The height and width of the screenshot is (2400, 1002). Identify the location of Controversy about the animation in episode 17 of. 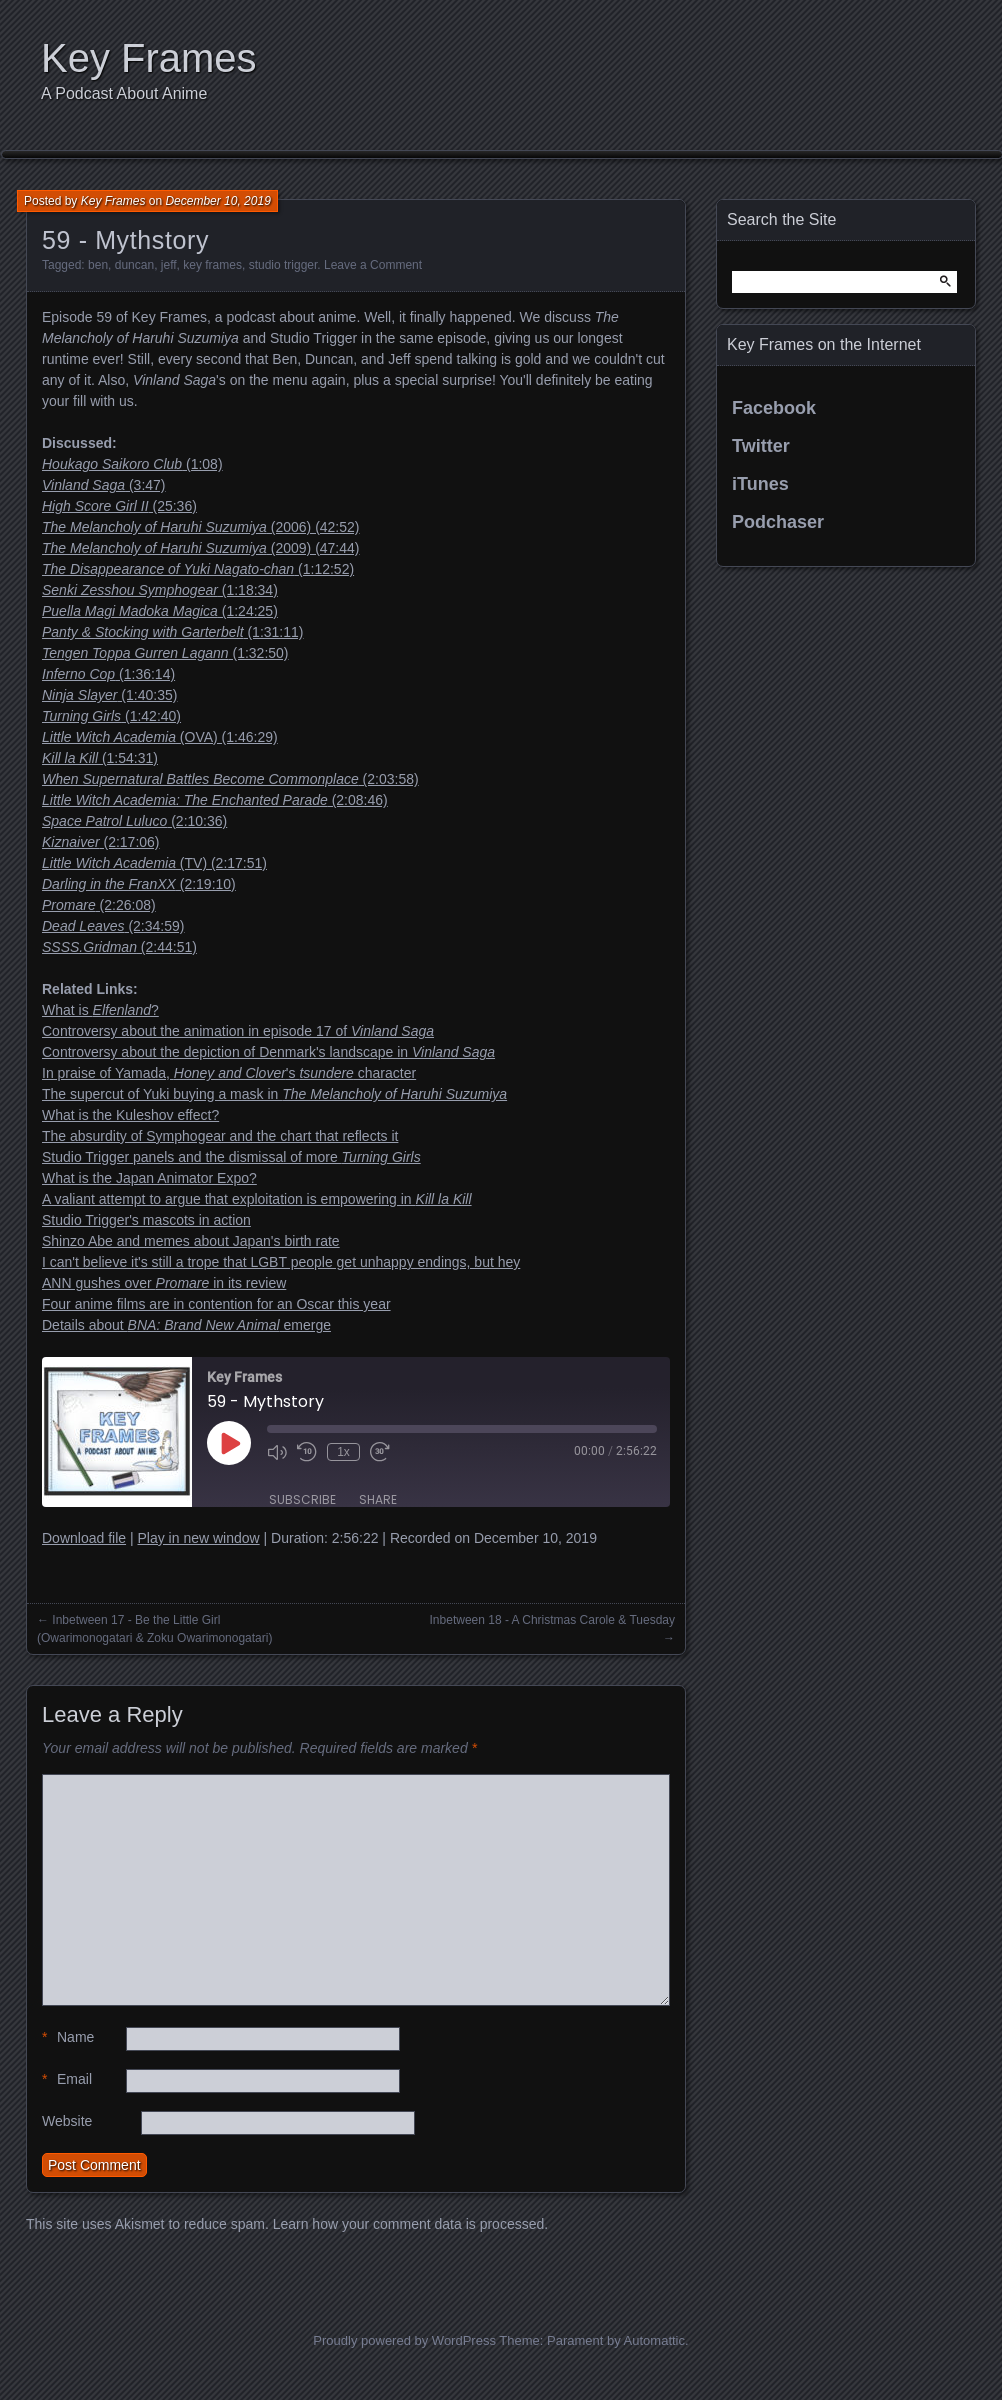
(238, 1031).